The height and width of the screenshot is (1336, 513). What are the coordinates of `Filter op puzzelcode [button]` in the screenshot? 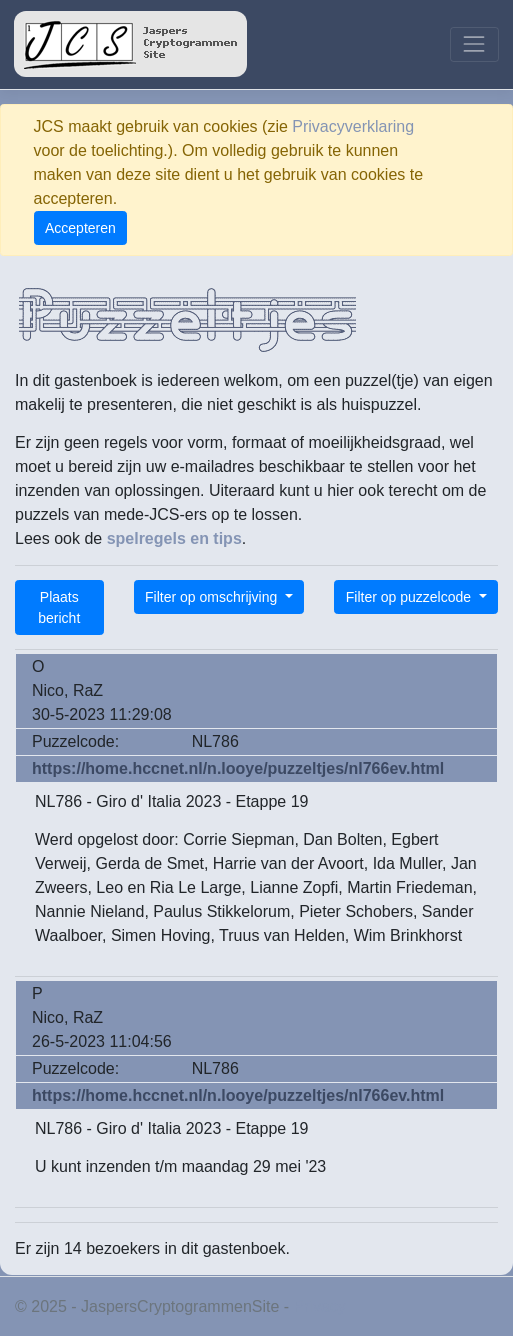 It's located at (410, 597).